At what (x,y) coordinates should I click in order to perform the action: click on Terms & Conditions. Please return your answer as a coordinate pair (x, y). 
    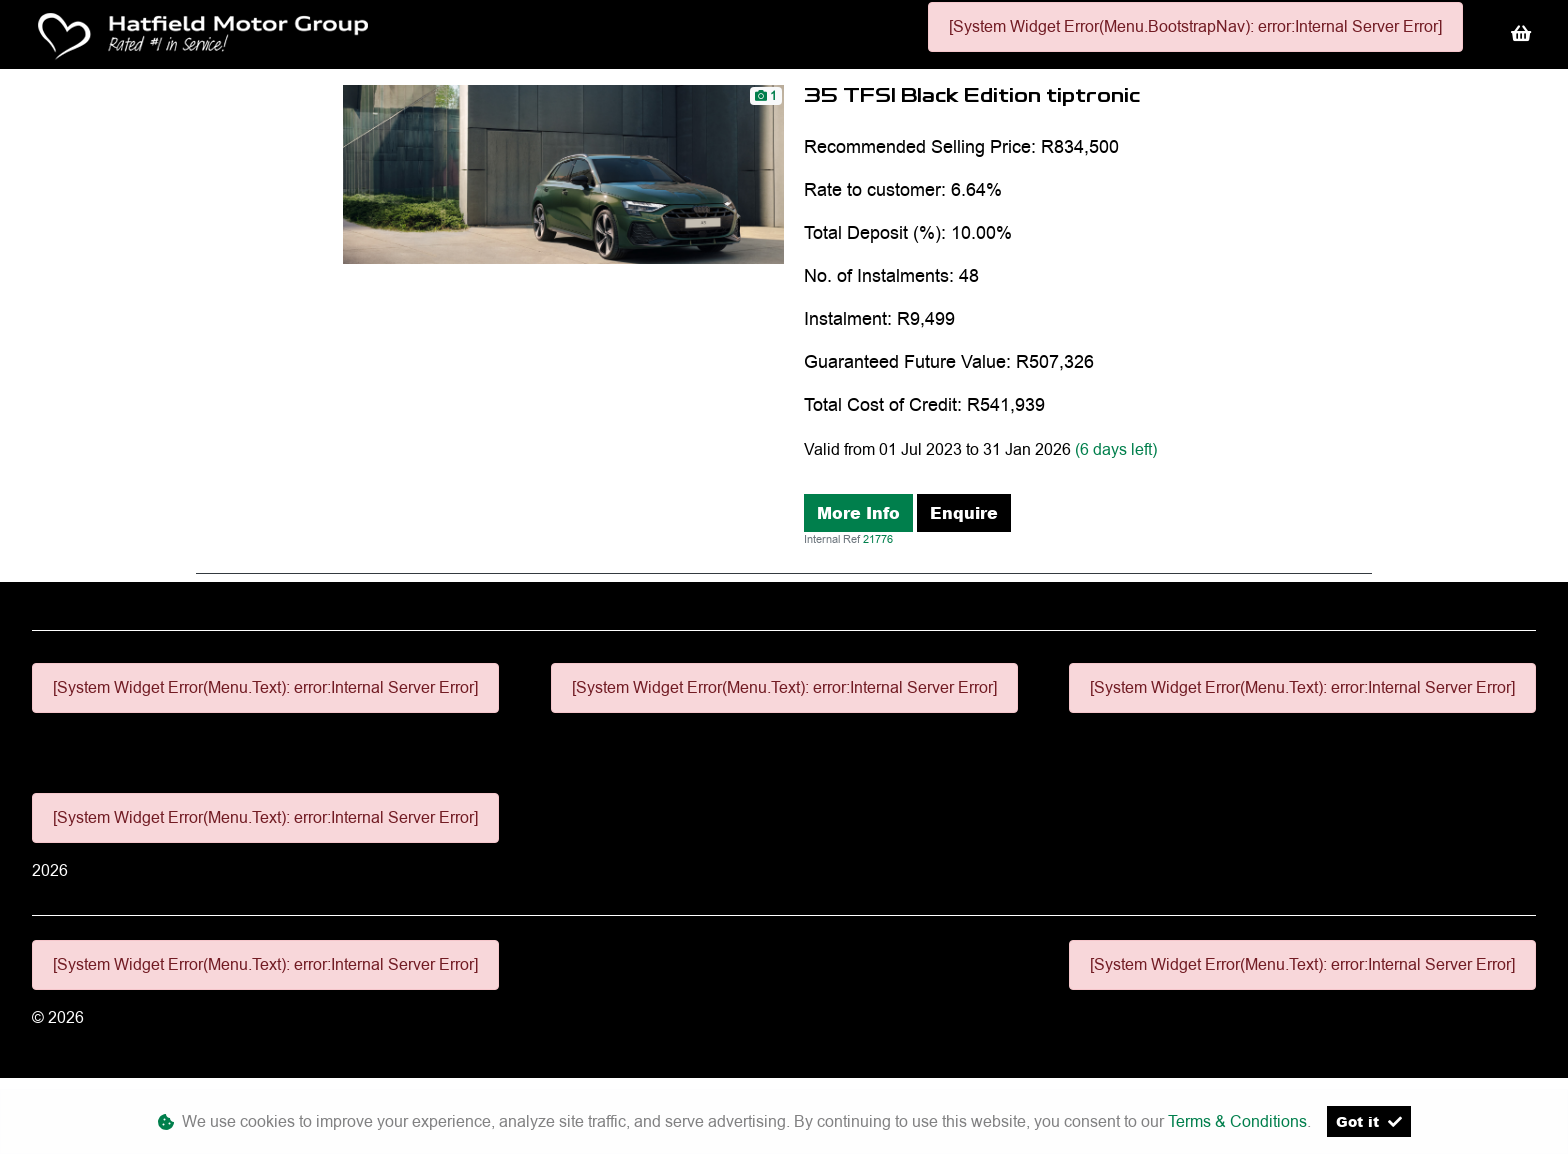
    Looking at the image, I should click on (1237, 1121).